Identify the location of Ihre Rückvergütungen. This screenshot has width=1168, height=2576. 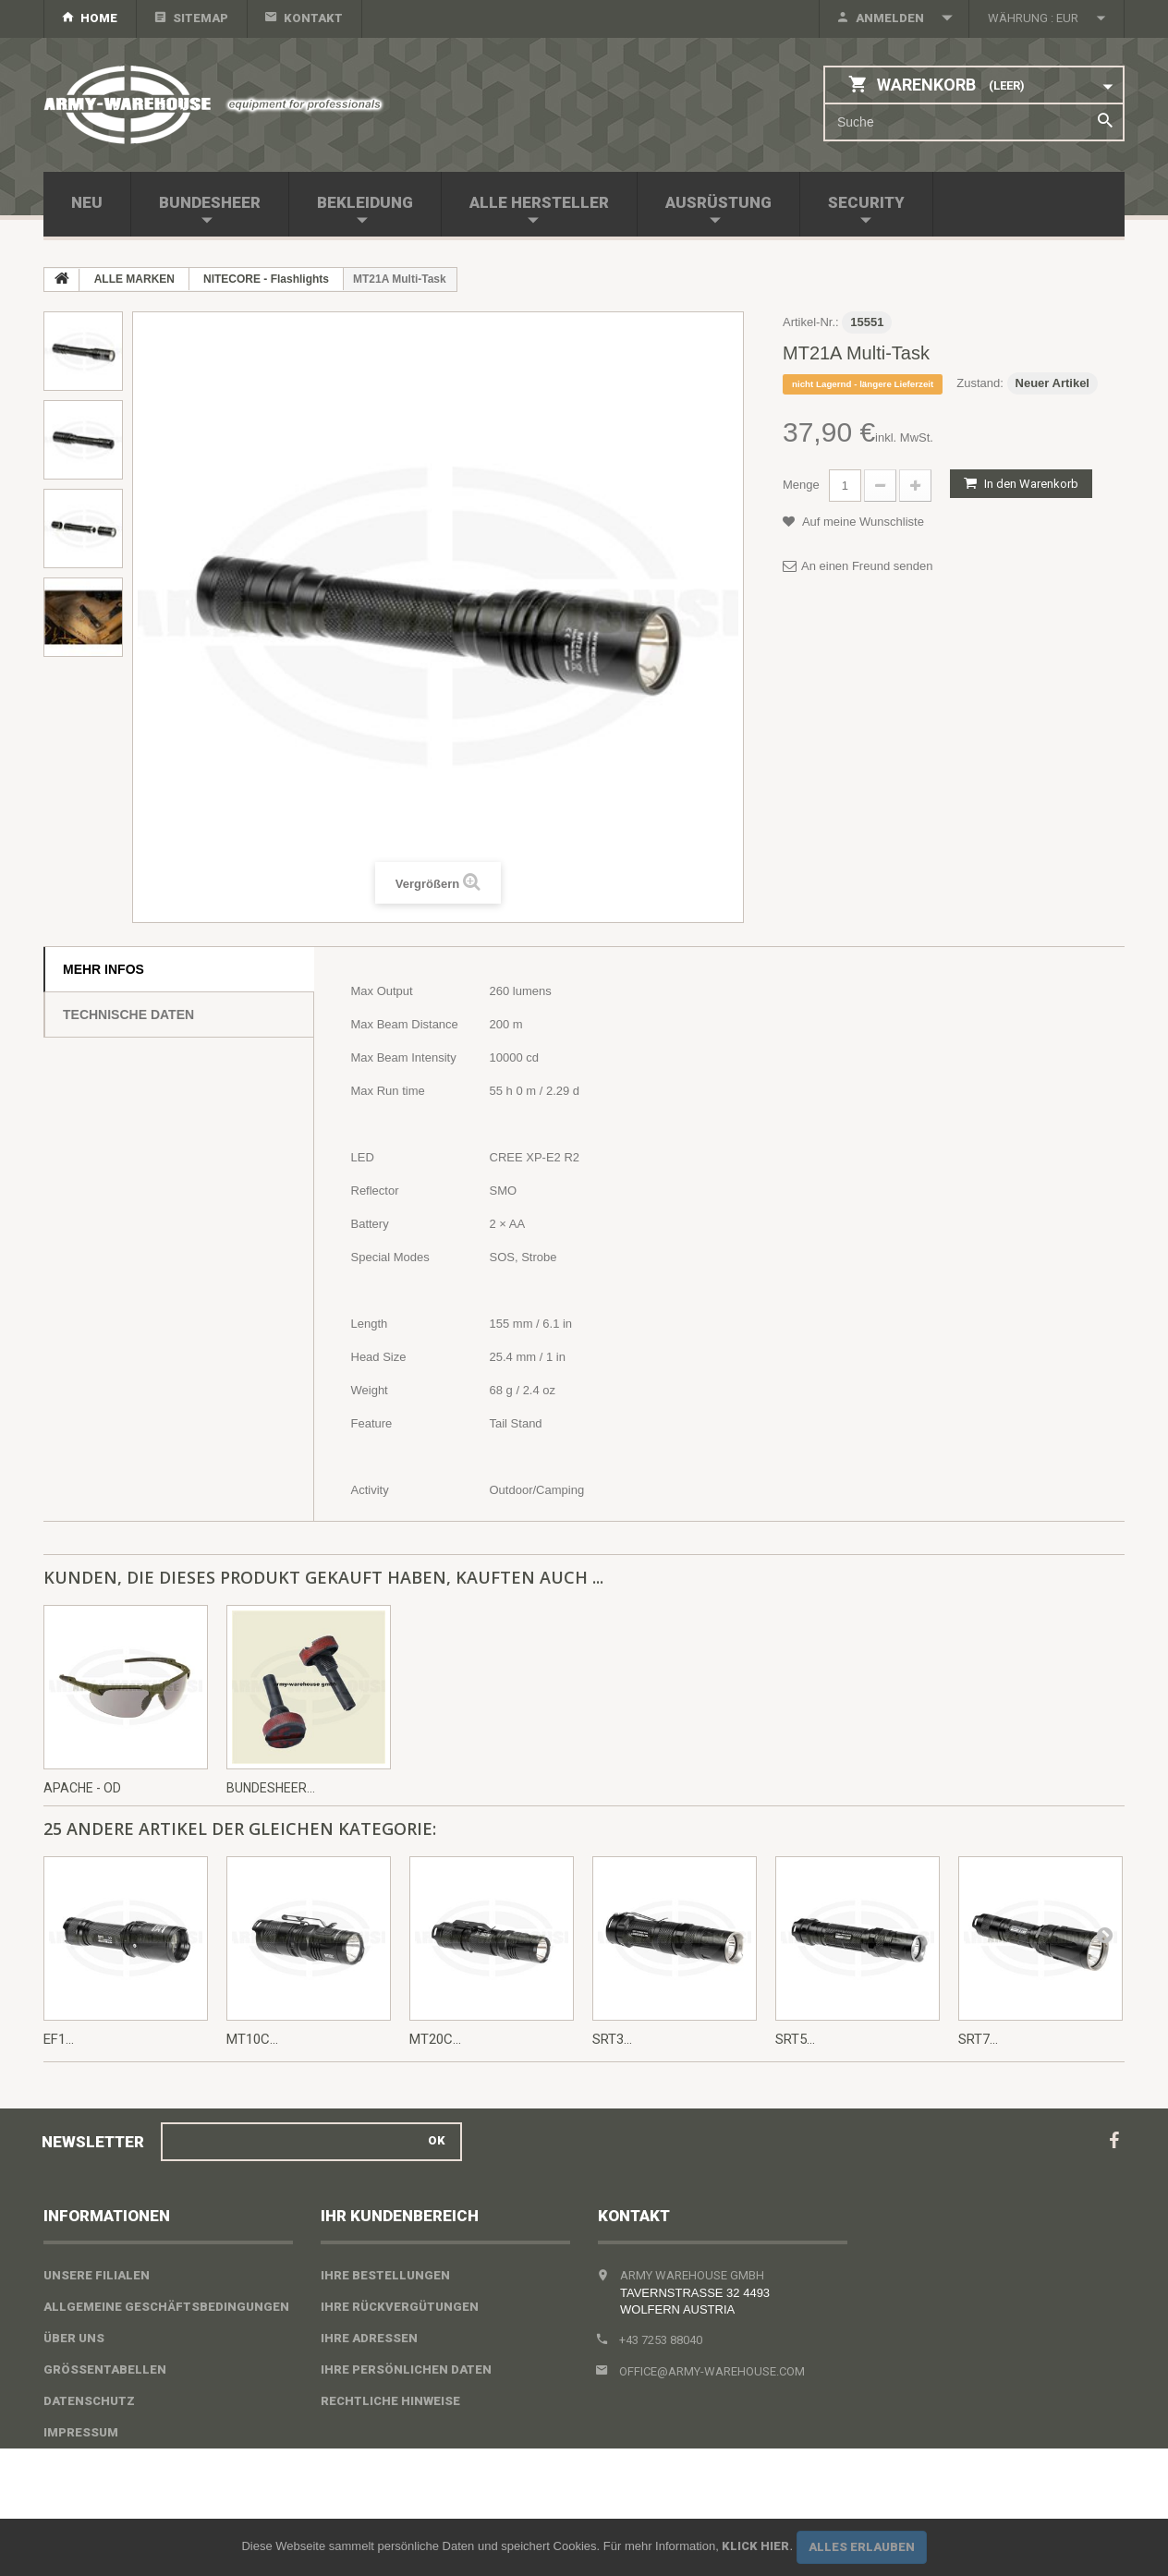
(400, 2307).